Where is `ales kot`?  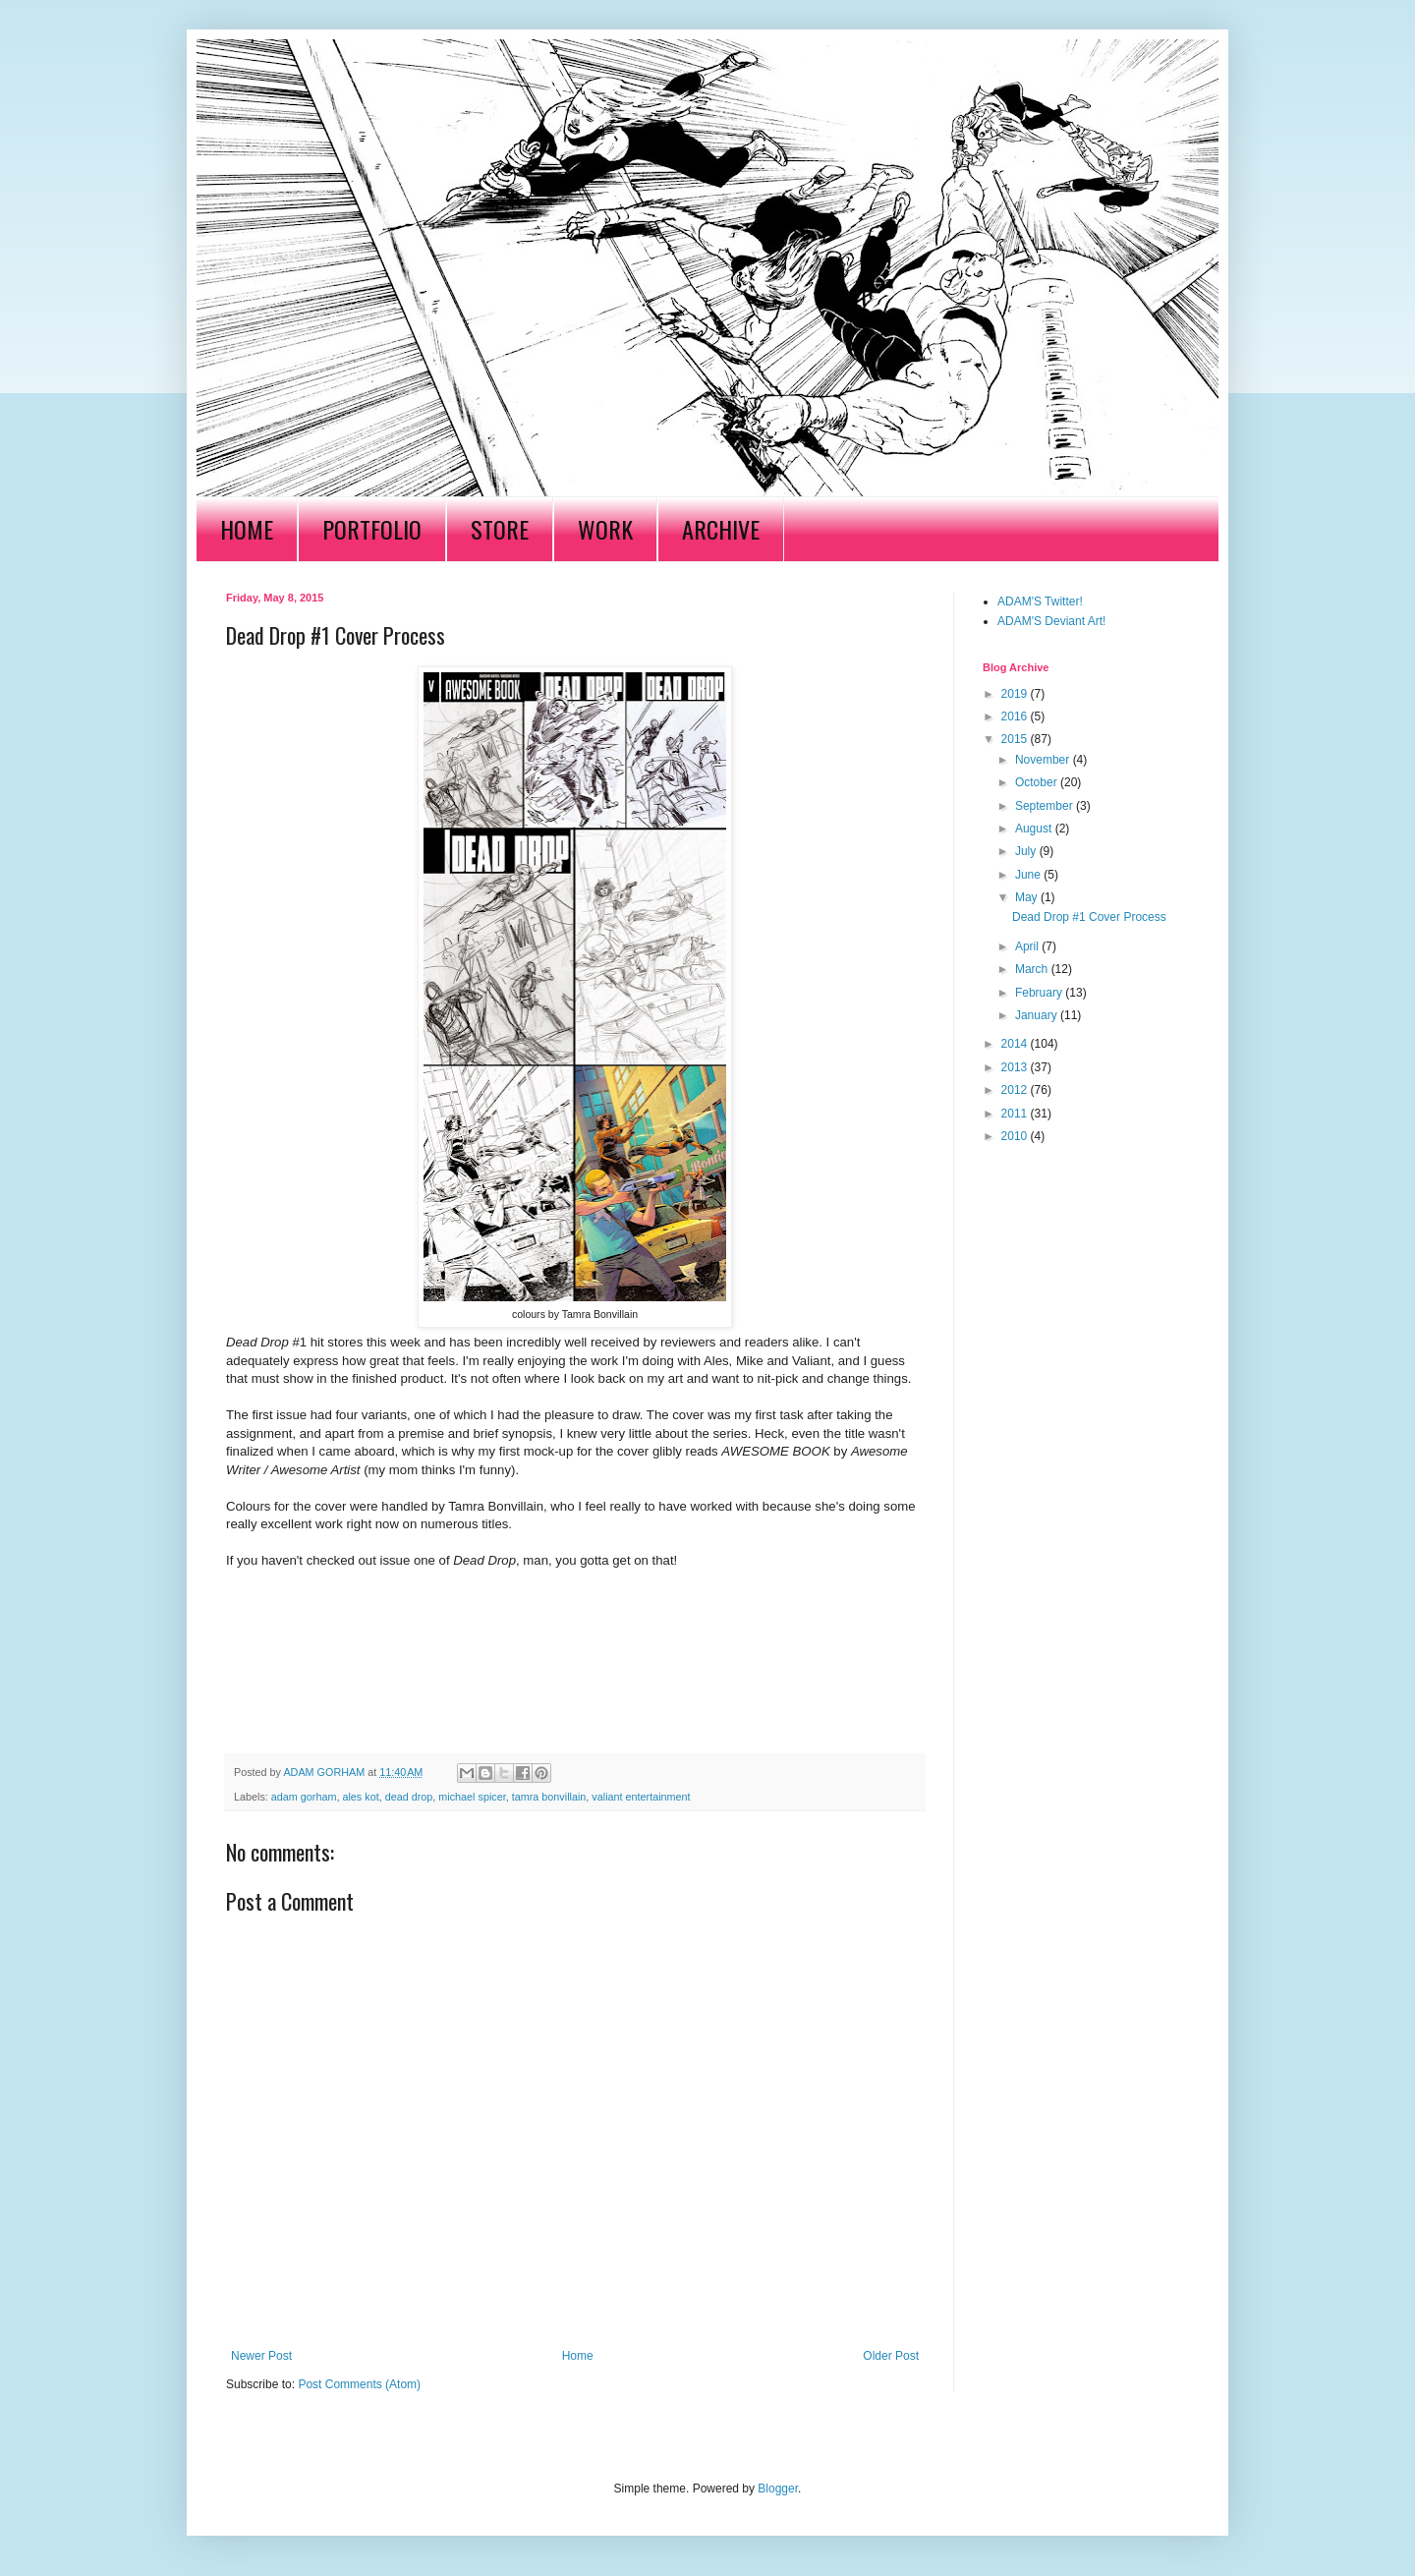
ales kot is located at coordinates (360, 1797).